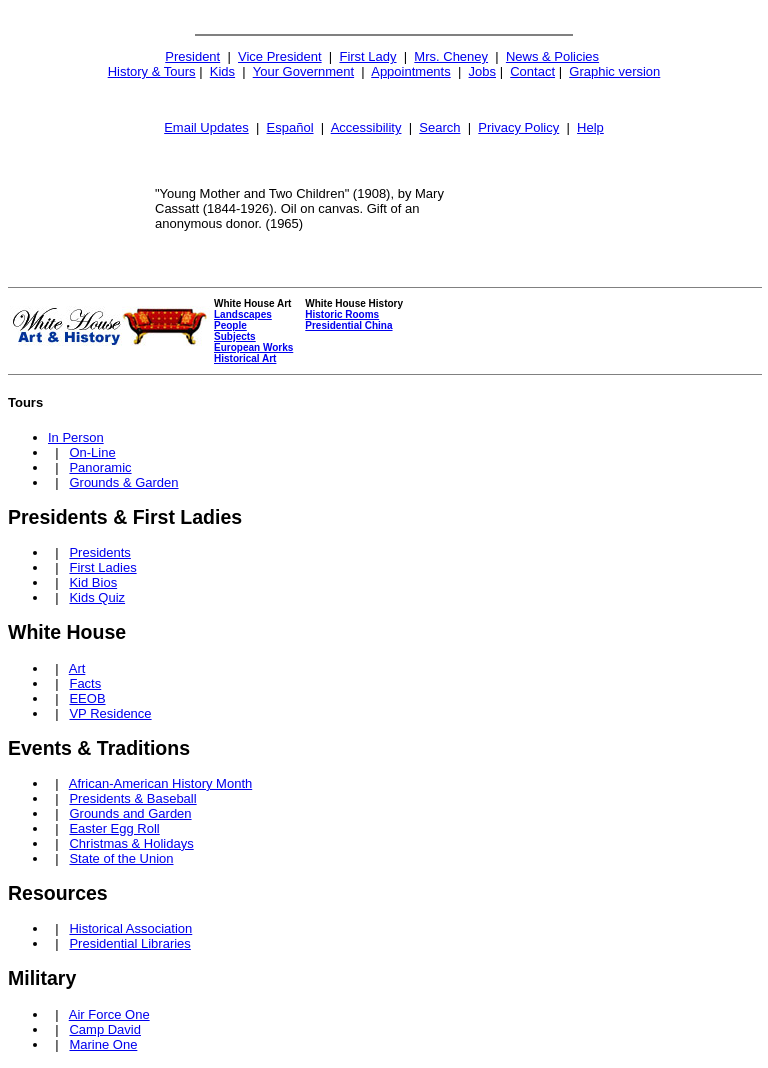 The image size is (768, 1068). I want to click on President, so click(192, 56).